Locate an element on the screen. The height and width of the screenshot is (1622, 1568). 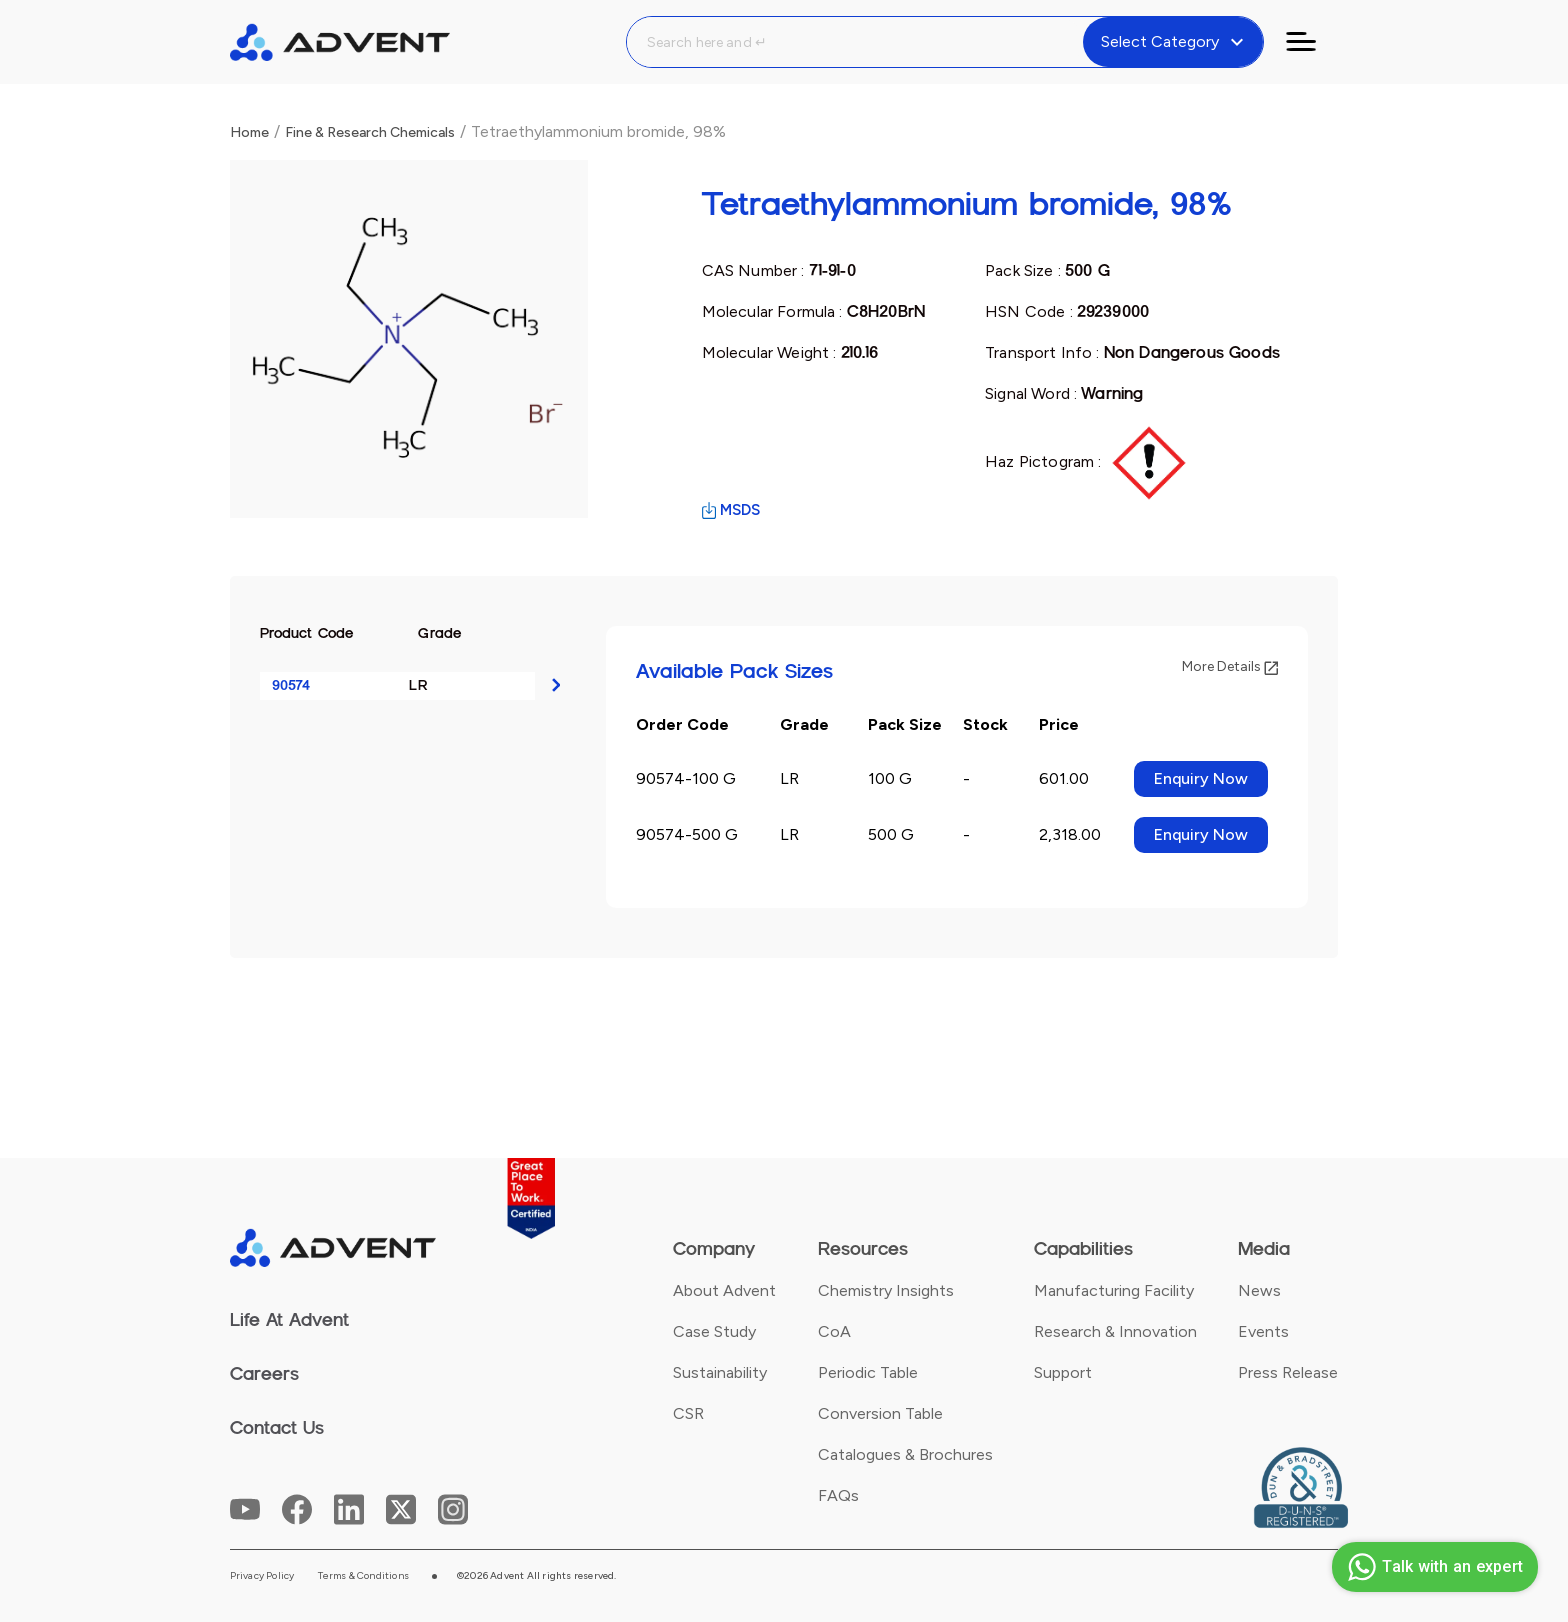
[Toggle navigation] is located at coordinates (1313, 42).